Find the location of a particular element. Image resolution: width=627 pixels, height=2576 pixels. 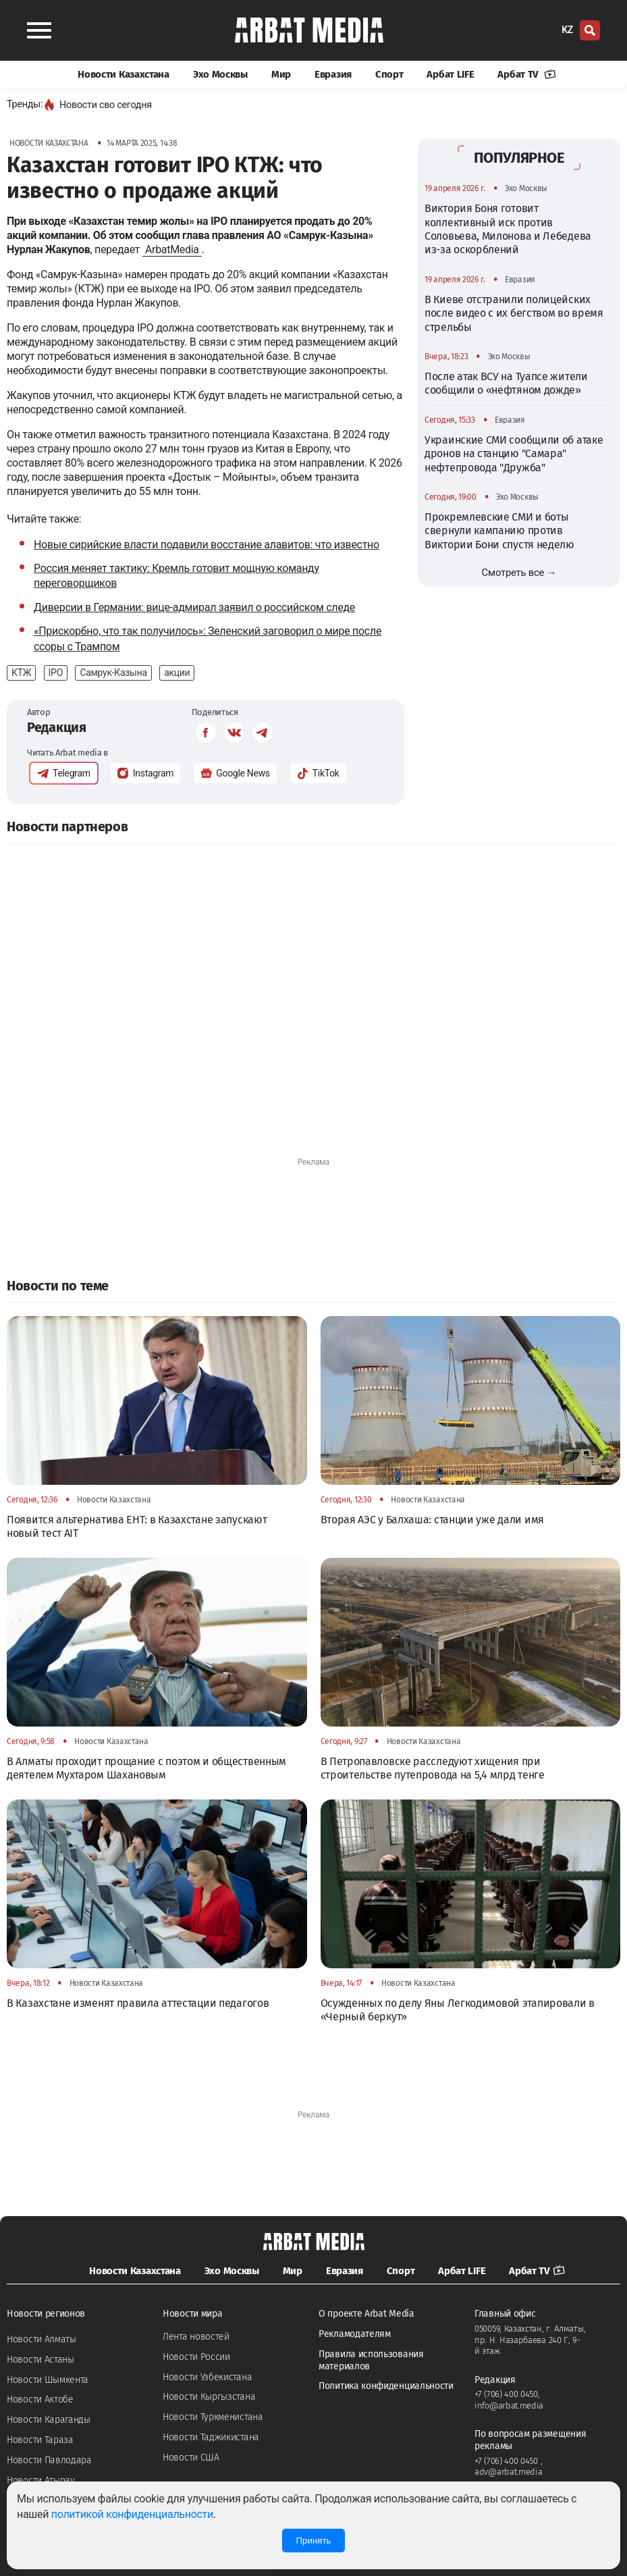

Мир is located at coordinates (281, 74).